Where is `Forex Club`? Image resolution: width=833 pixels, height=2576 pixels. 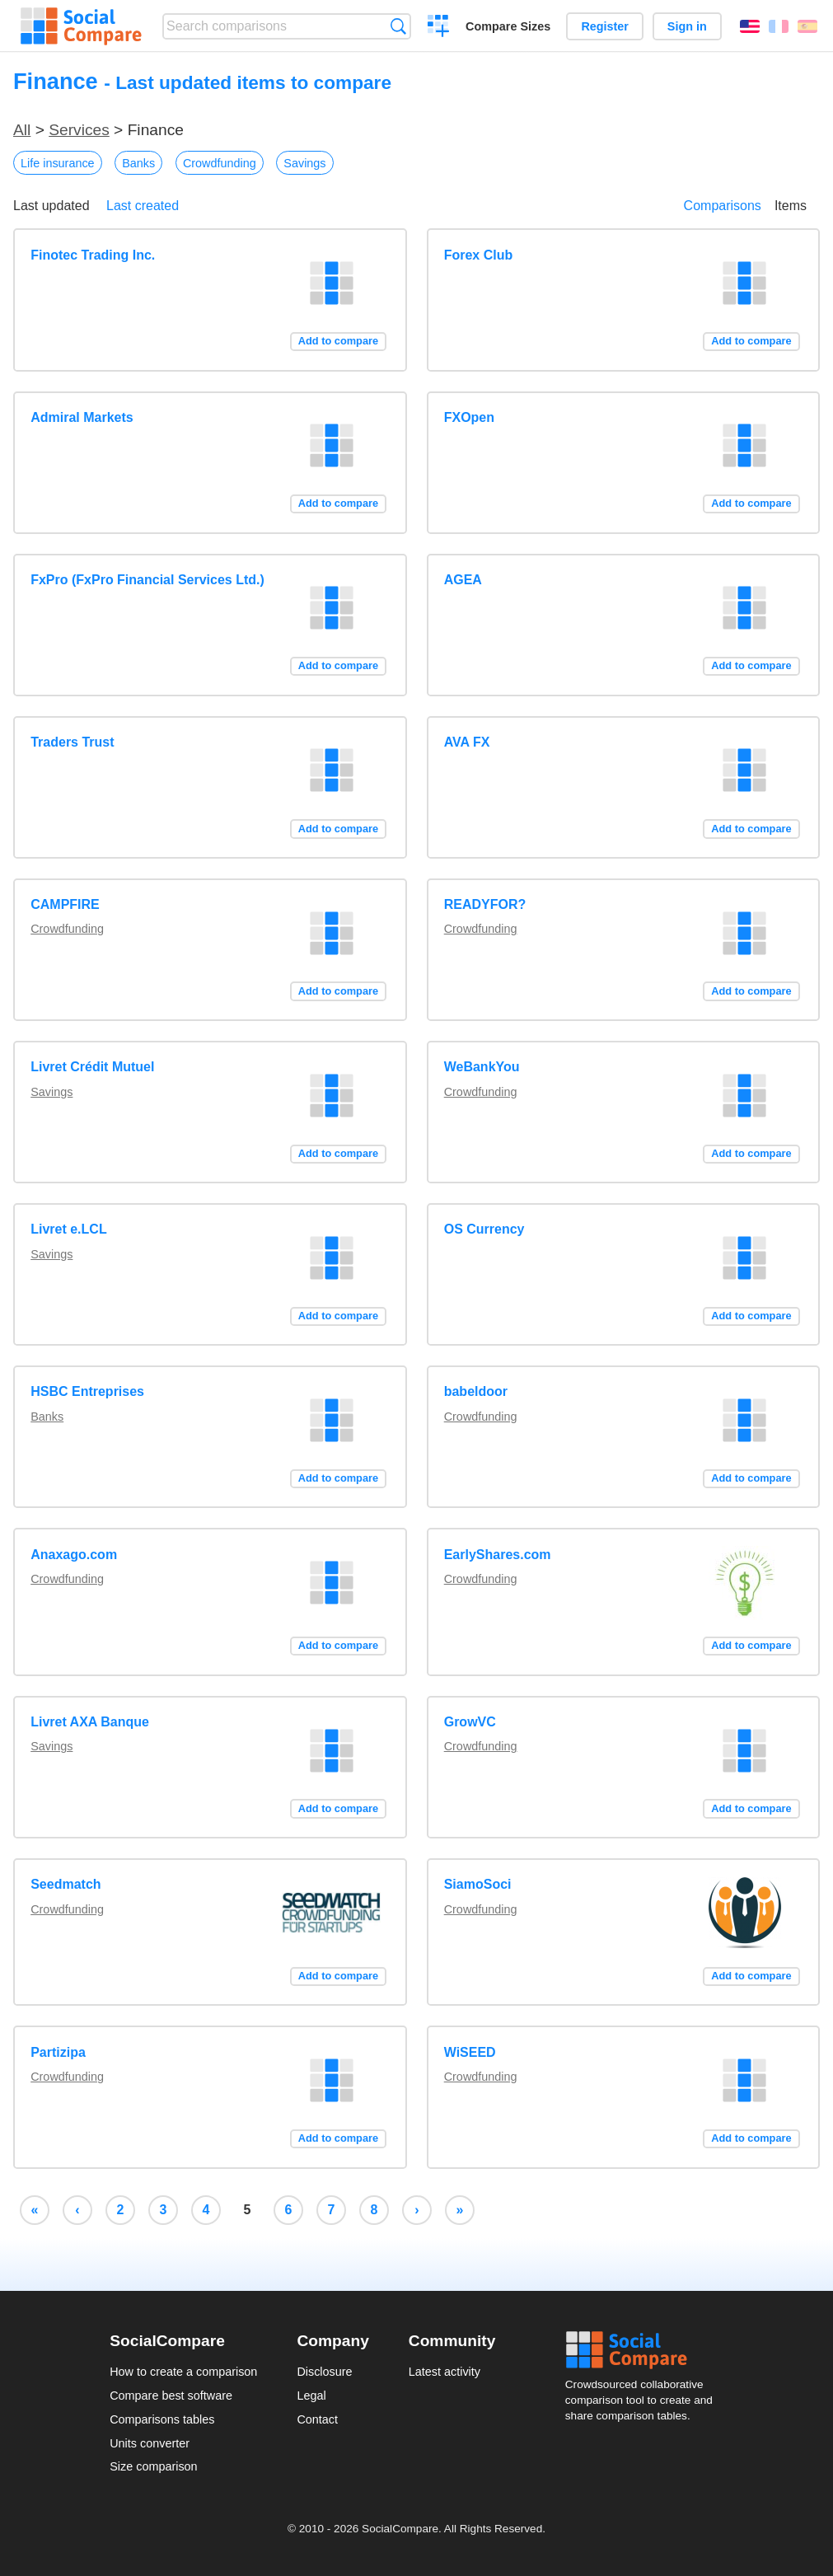 Forex Club is located at coordinates (478, 255).